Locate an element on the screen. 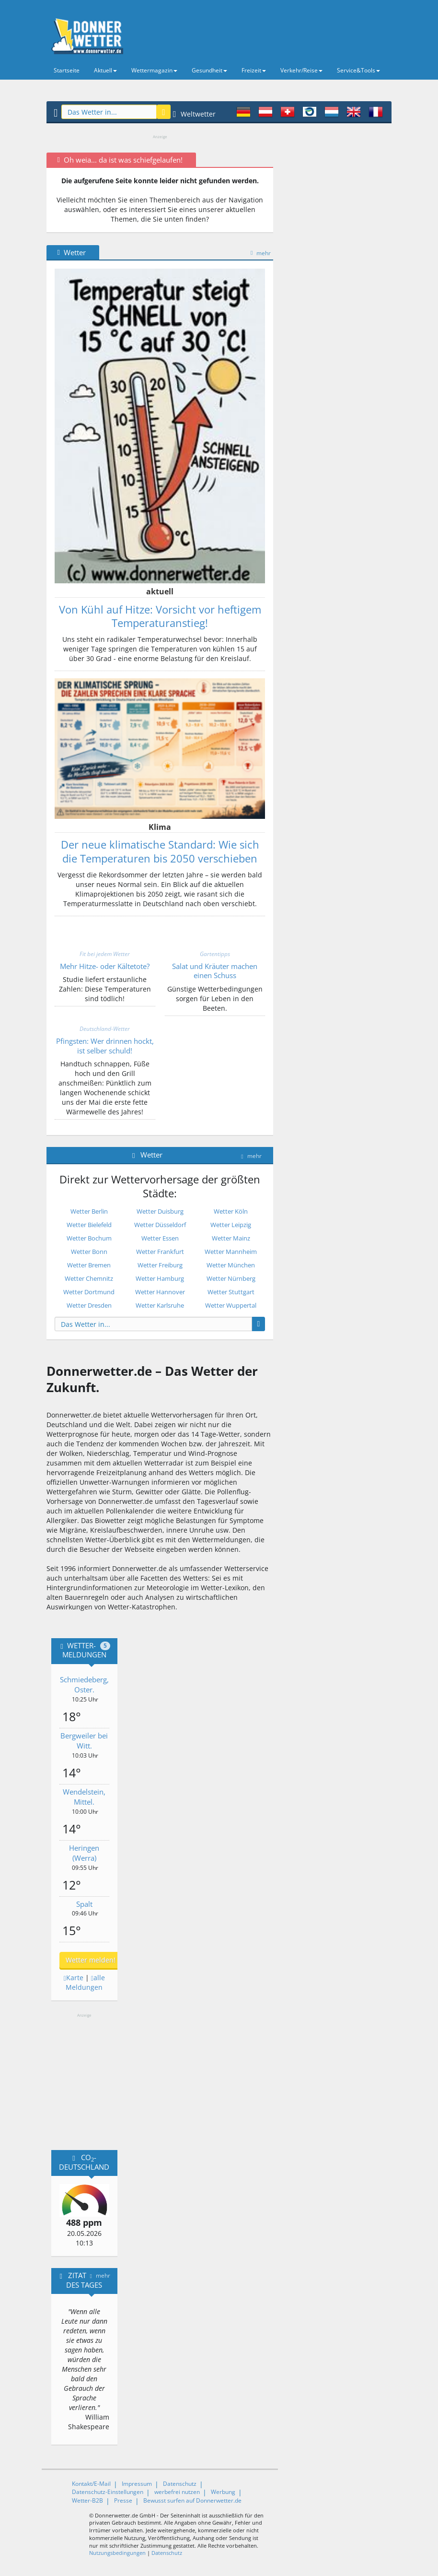 This screenshot has height=2576, width=438. Wetter Wuppertal is located at coordinates (230, 1305).